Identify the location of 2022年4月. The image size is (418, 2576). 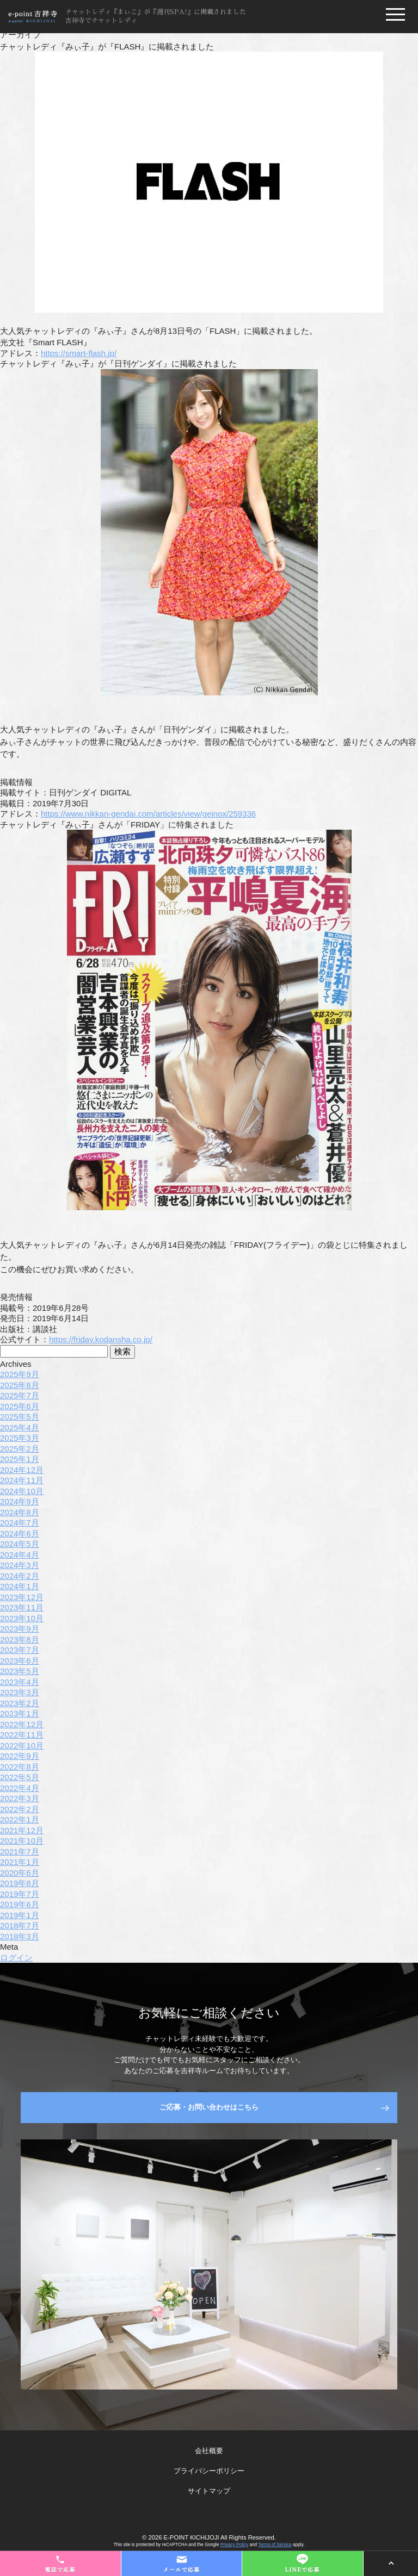
(19, 1788).